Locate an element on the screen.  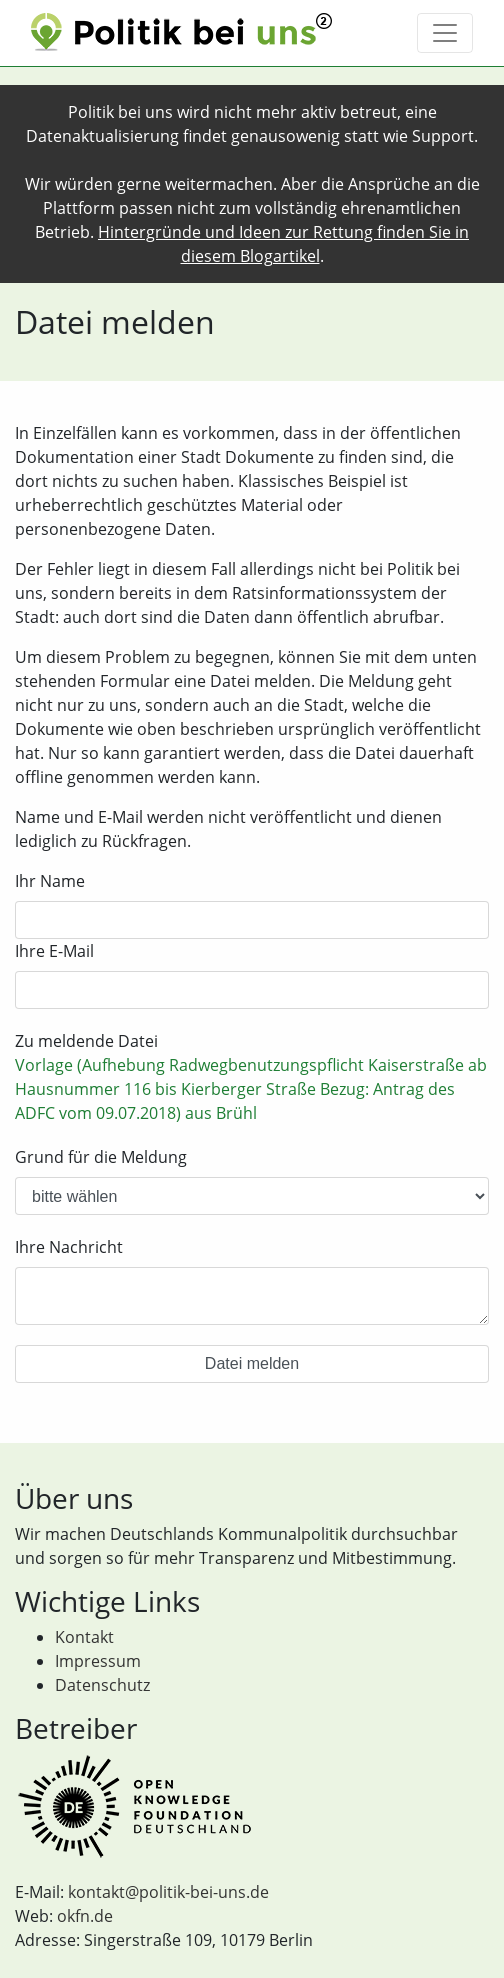
Ihr Name is located at coordinates (50, 881).